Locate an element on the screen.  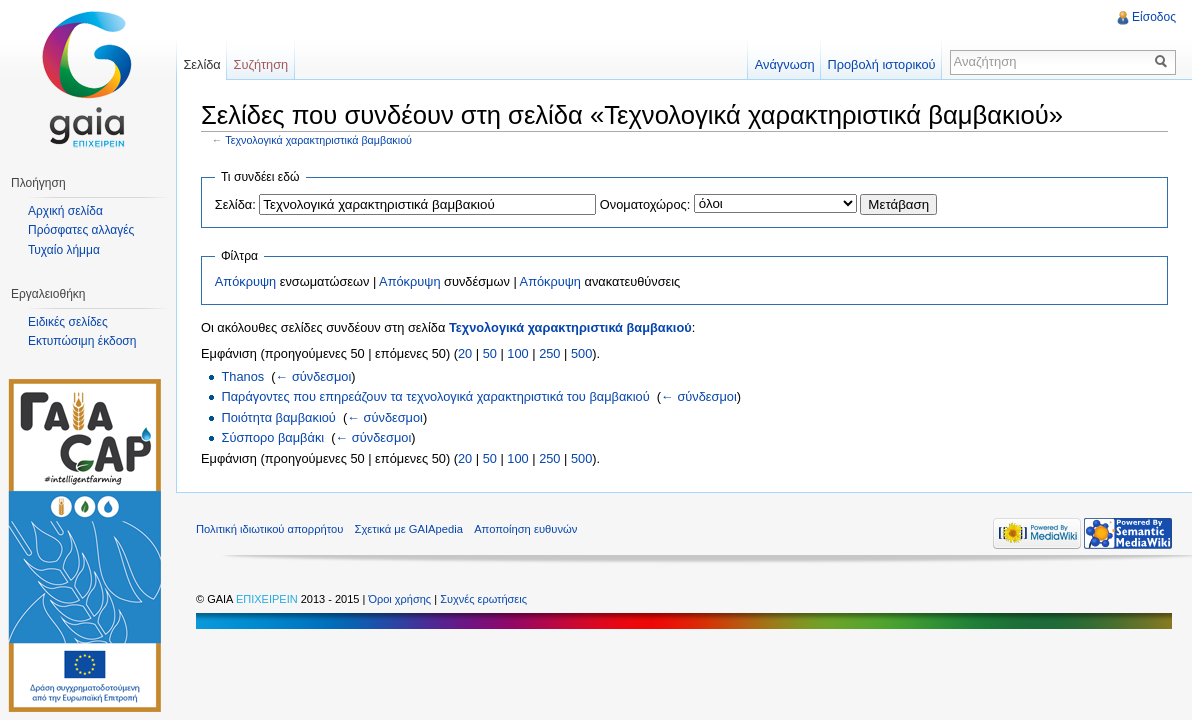
500 is located at coordinates (581, 353).